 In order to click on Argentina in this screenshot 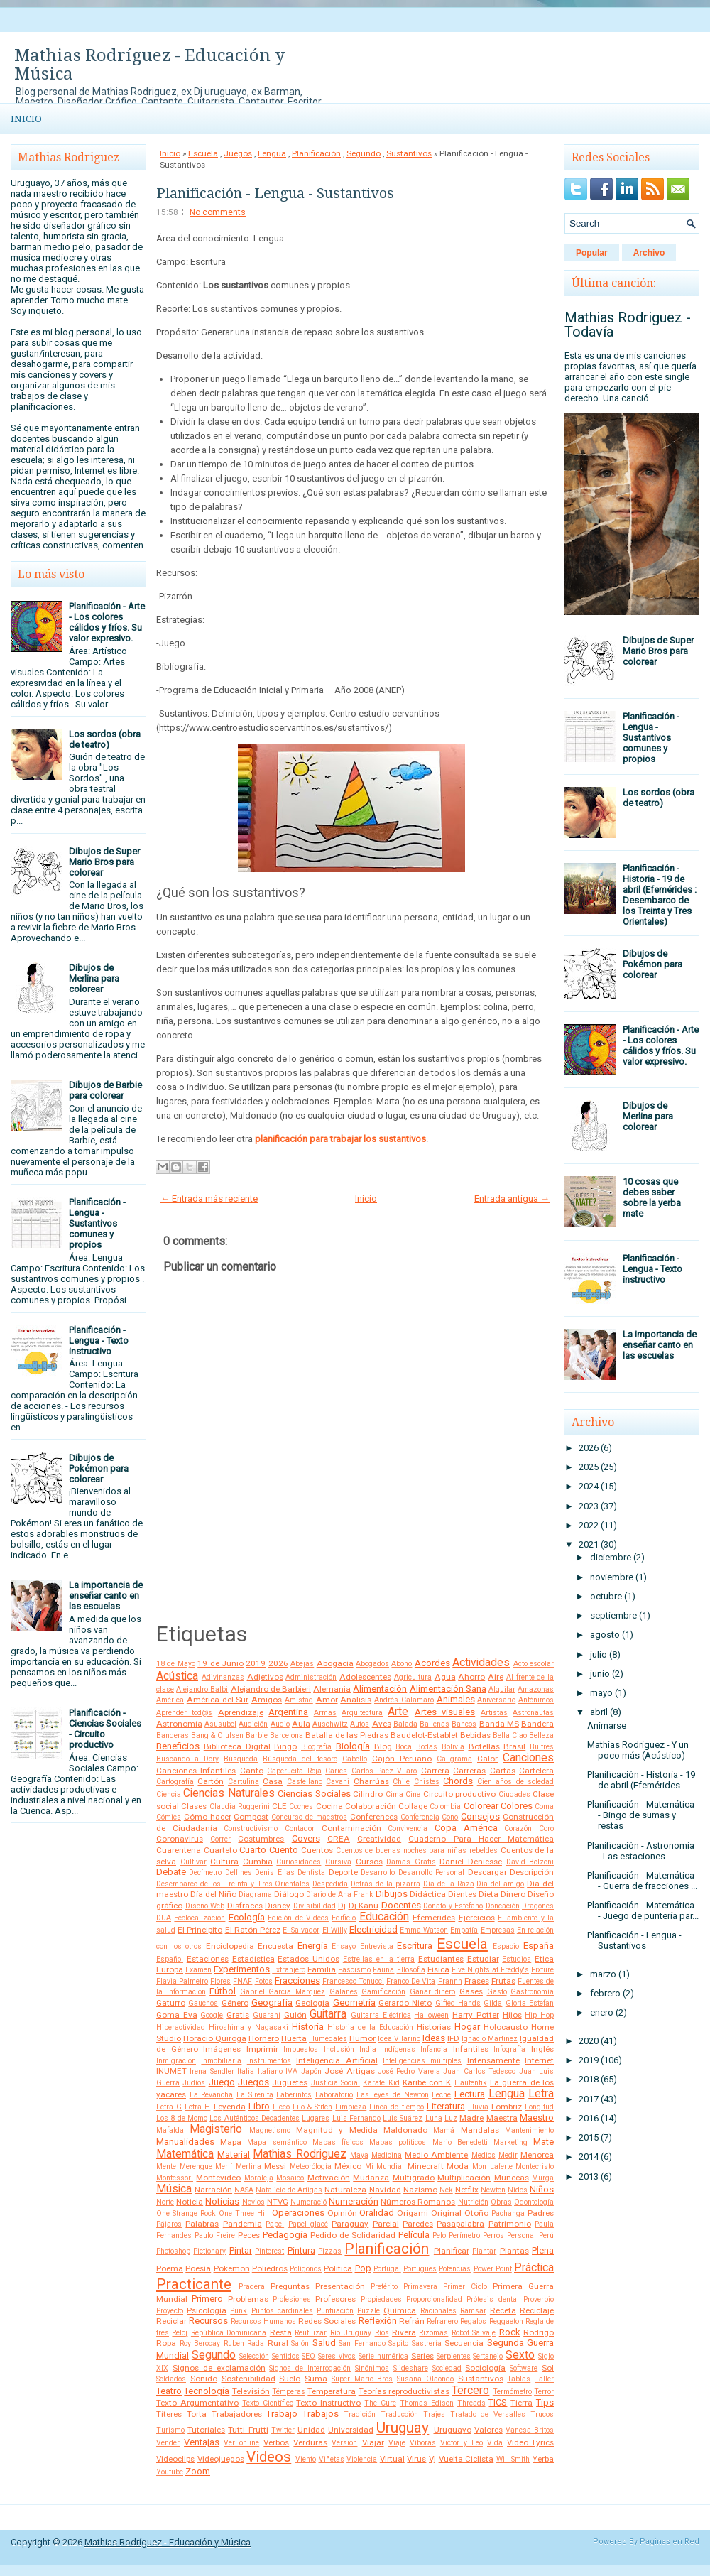, I will do `click(288, 1712)`.